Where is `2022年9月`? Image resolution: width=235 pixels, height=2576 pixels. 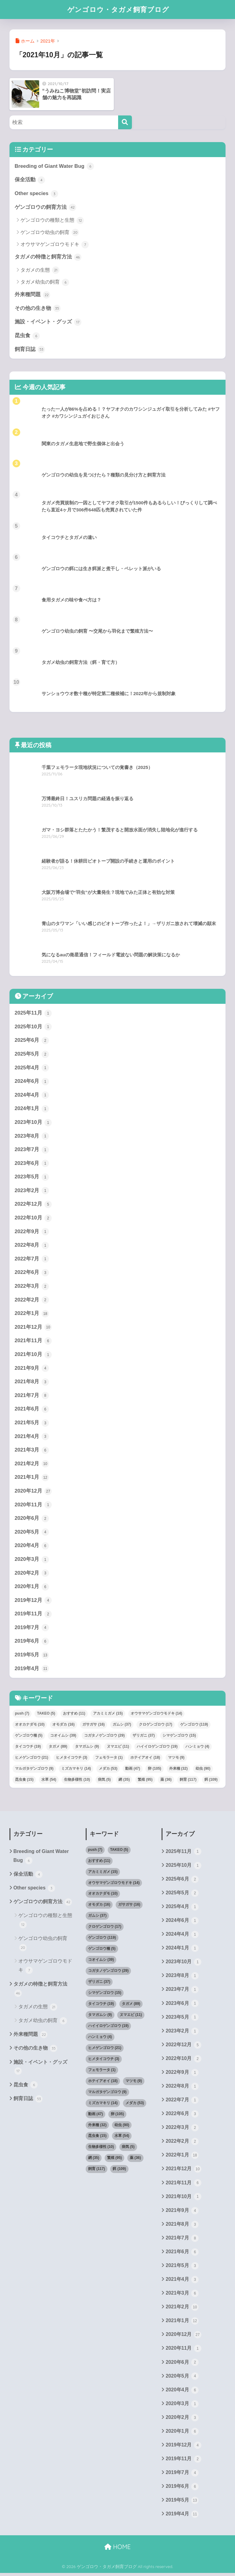 2022年9月 is located at coordinates (32, 1232).